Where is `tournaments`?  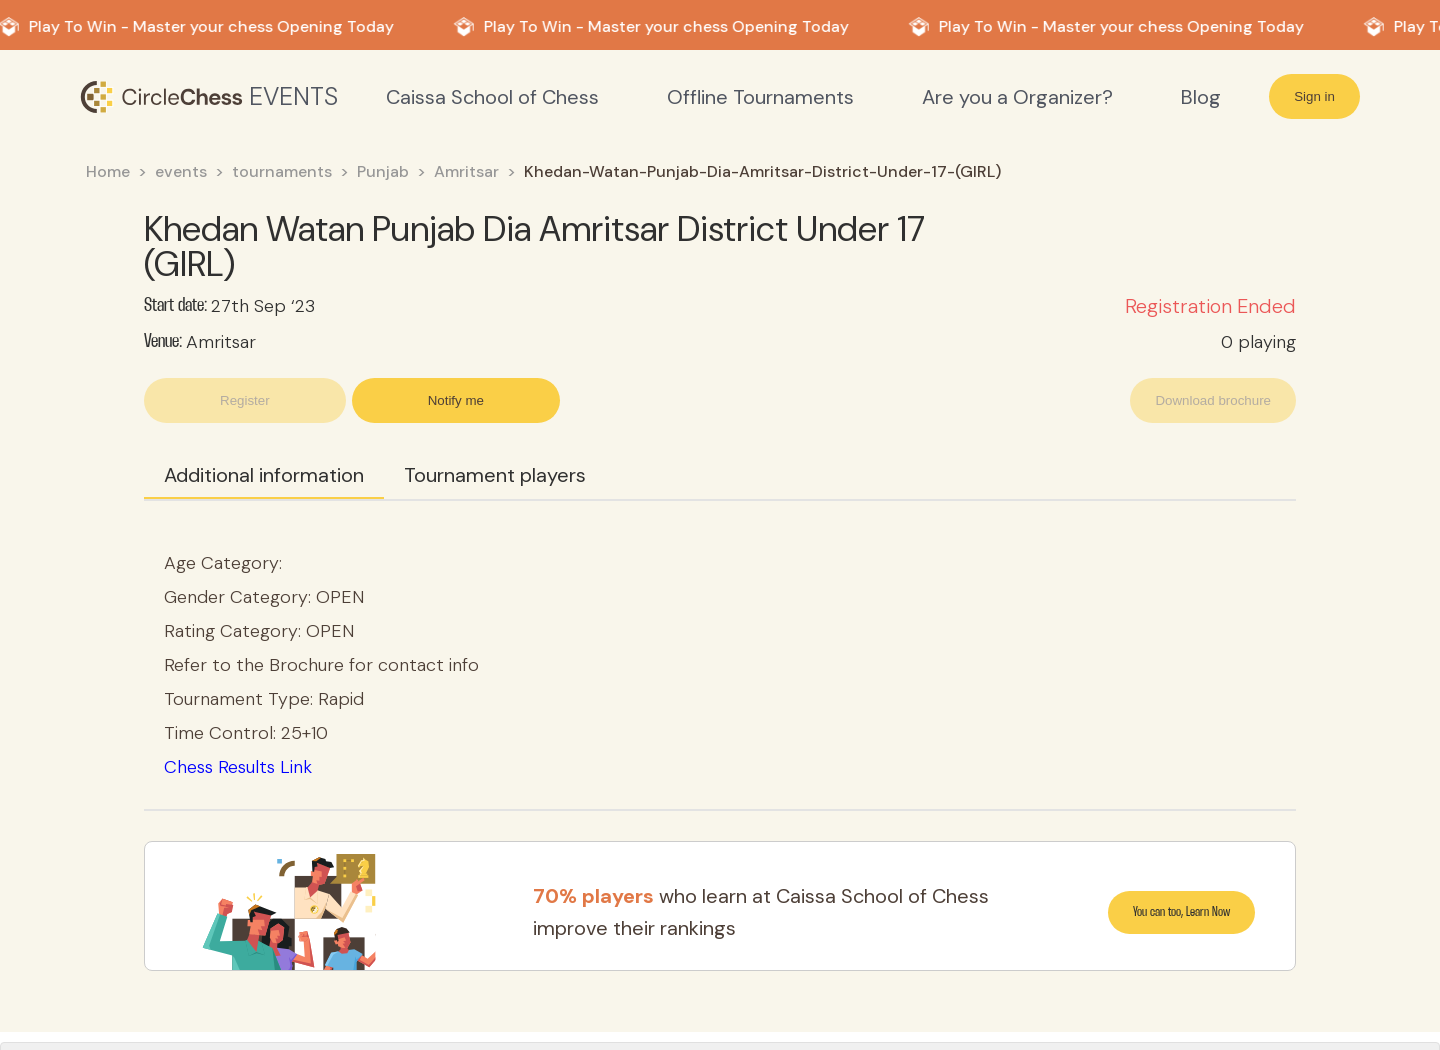 tournaments is located at coordinates (282, 171).